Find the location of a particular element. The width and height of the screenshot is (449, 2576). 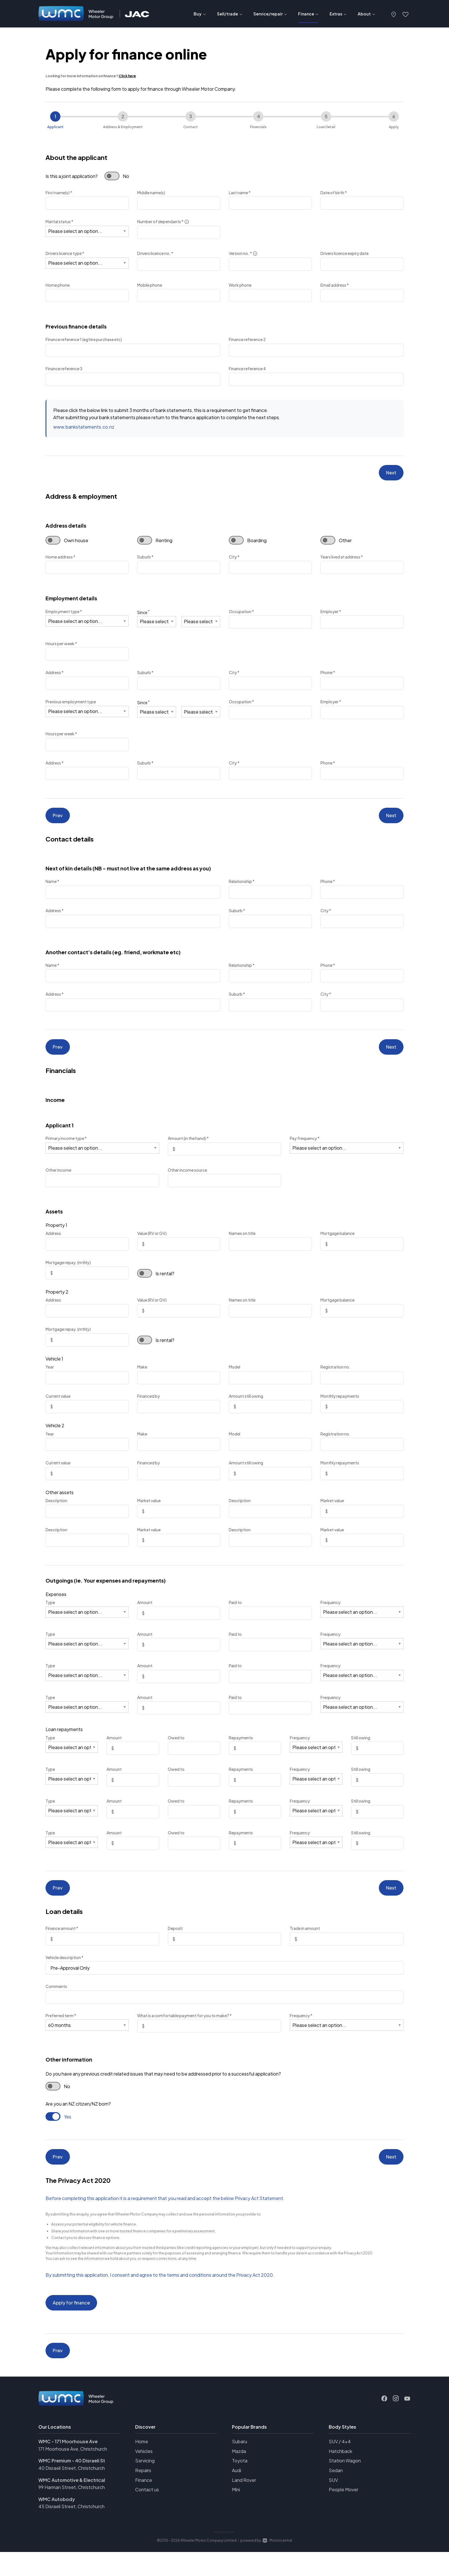

Finance is located at coordinates (143, 2504).